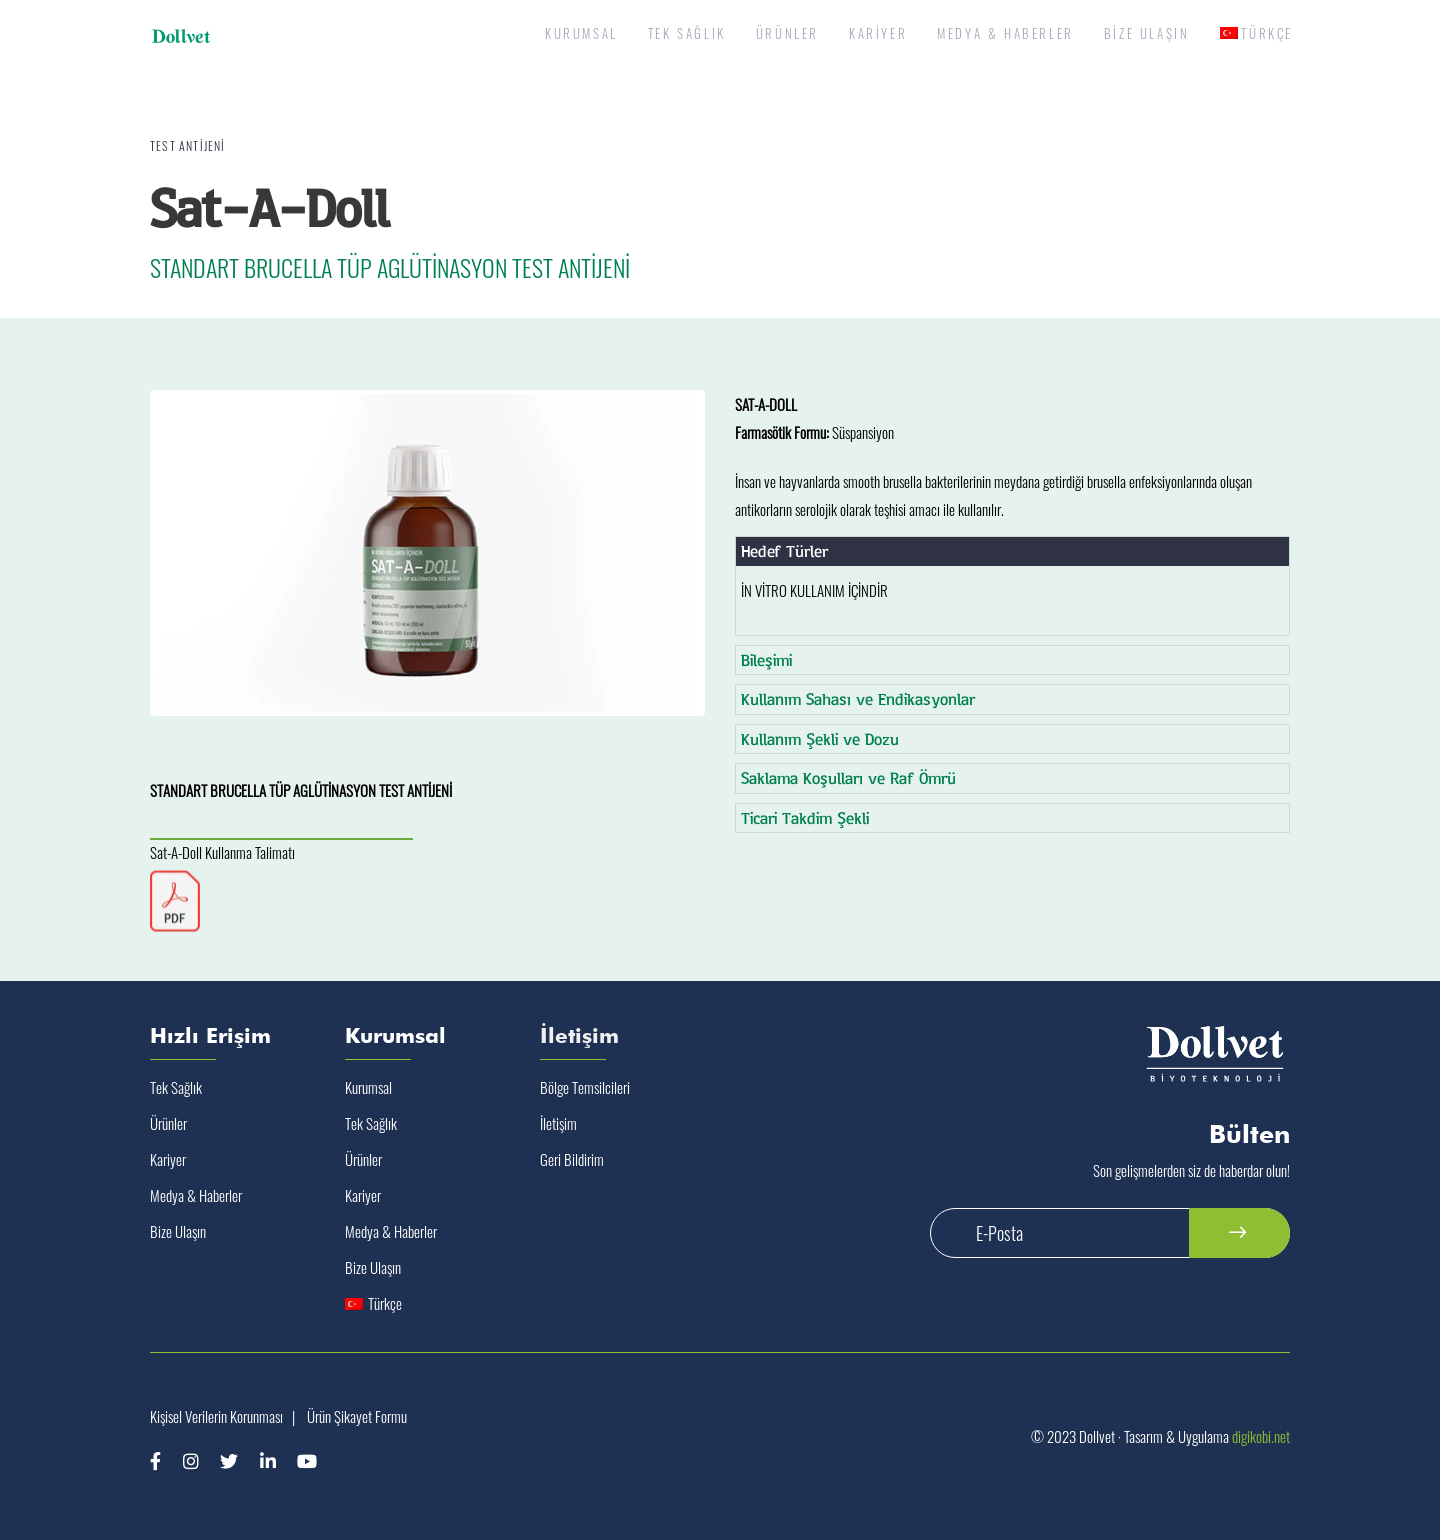 The width and height of the screenshot is (1440, 1540). Describe the element at coordinates (1012, 551) in the screenshot. I see `[tab]` at that location.